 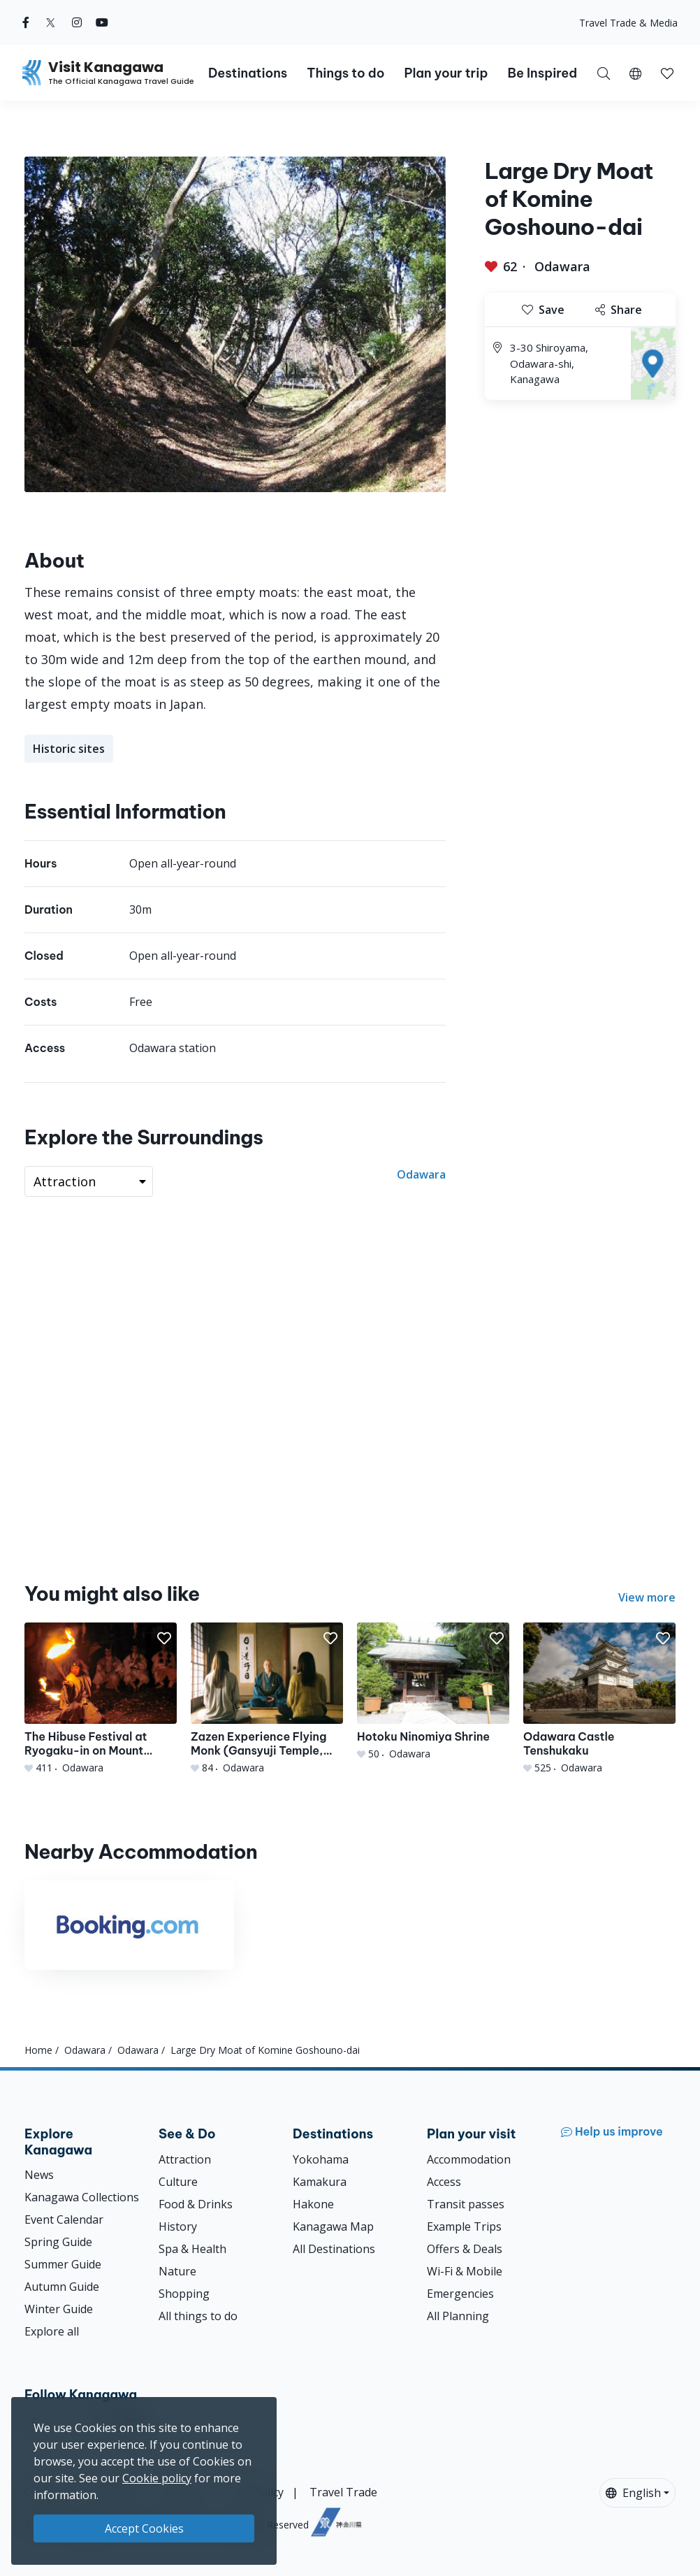 I want to click on Kamakura, so click(x=320, y=2181).